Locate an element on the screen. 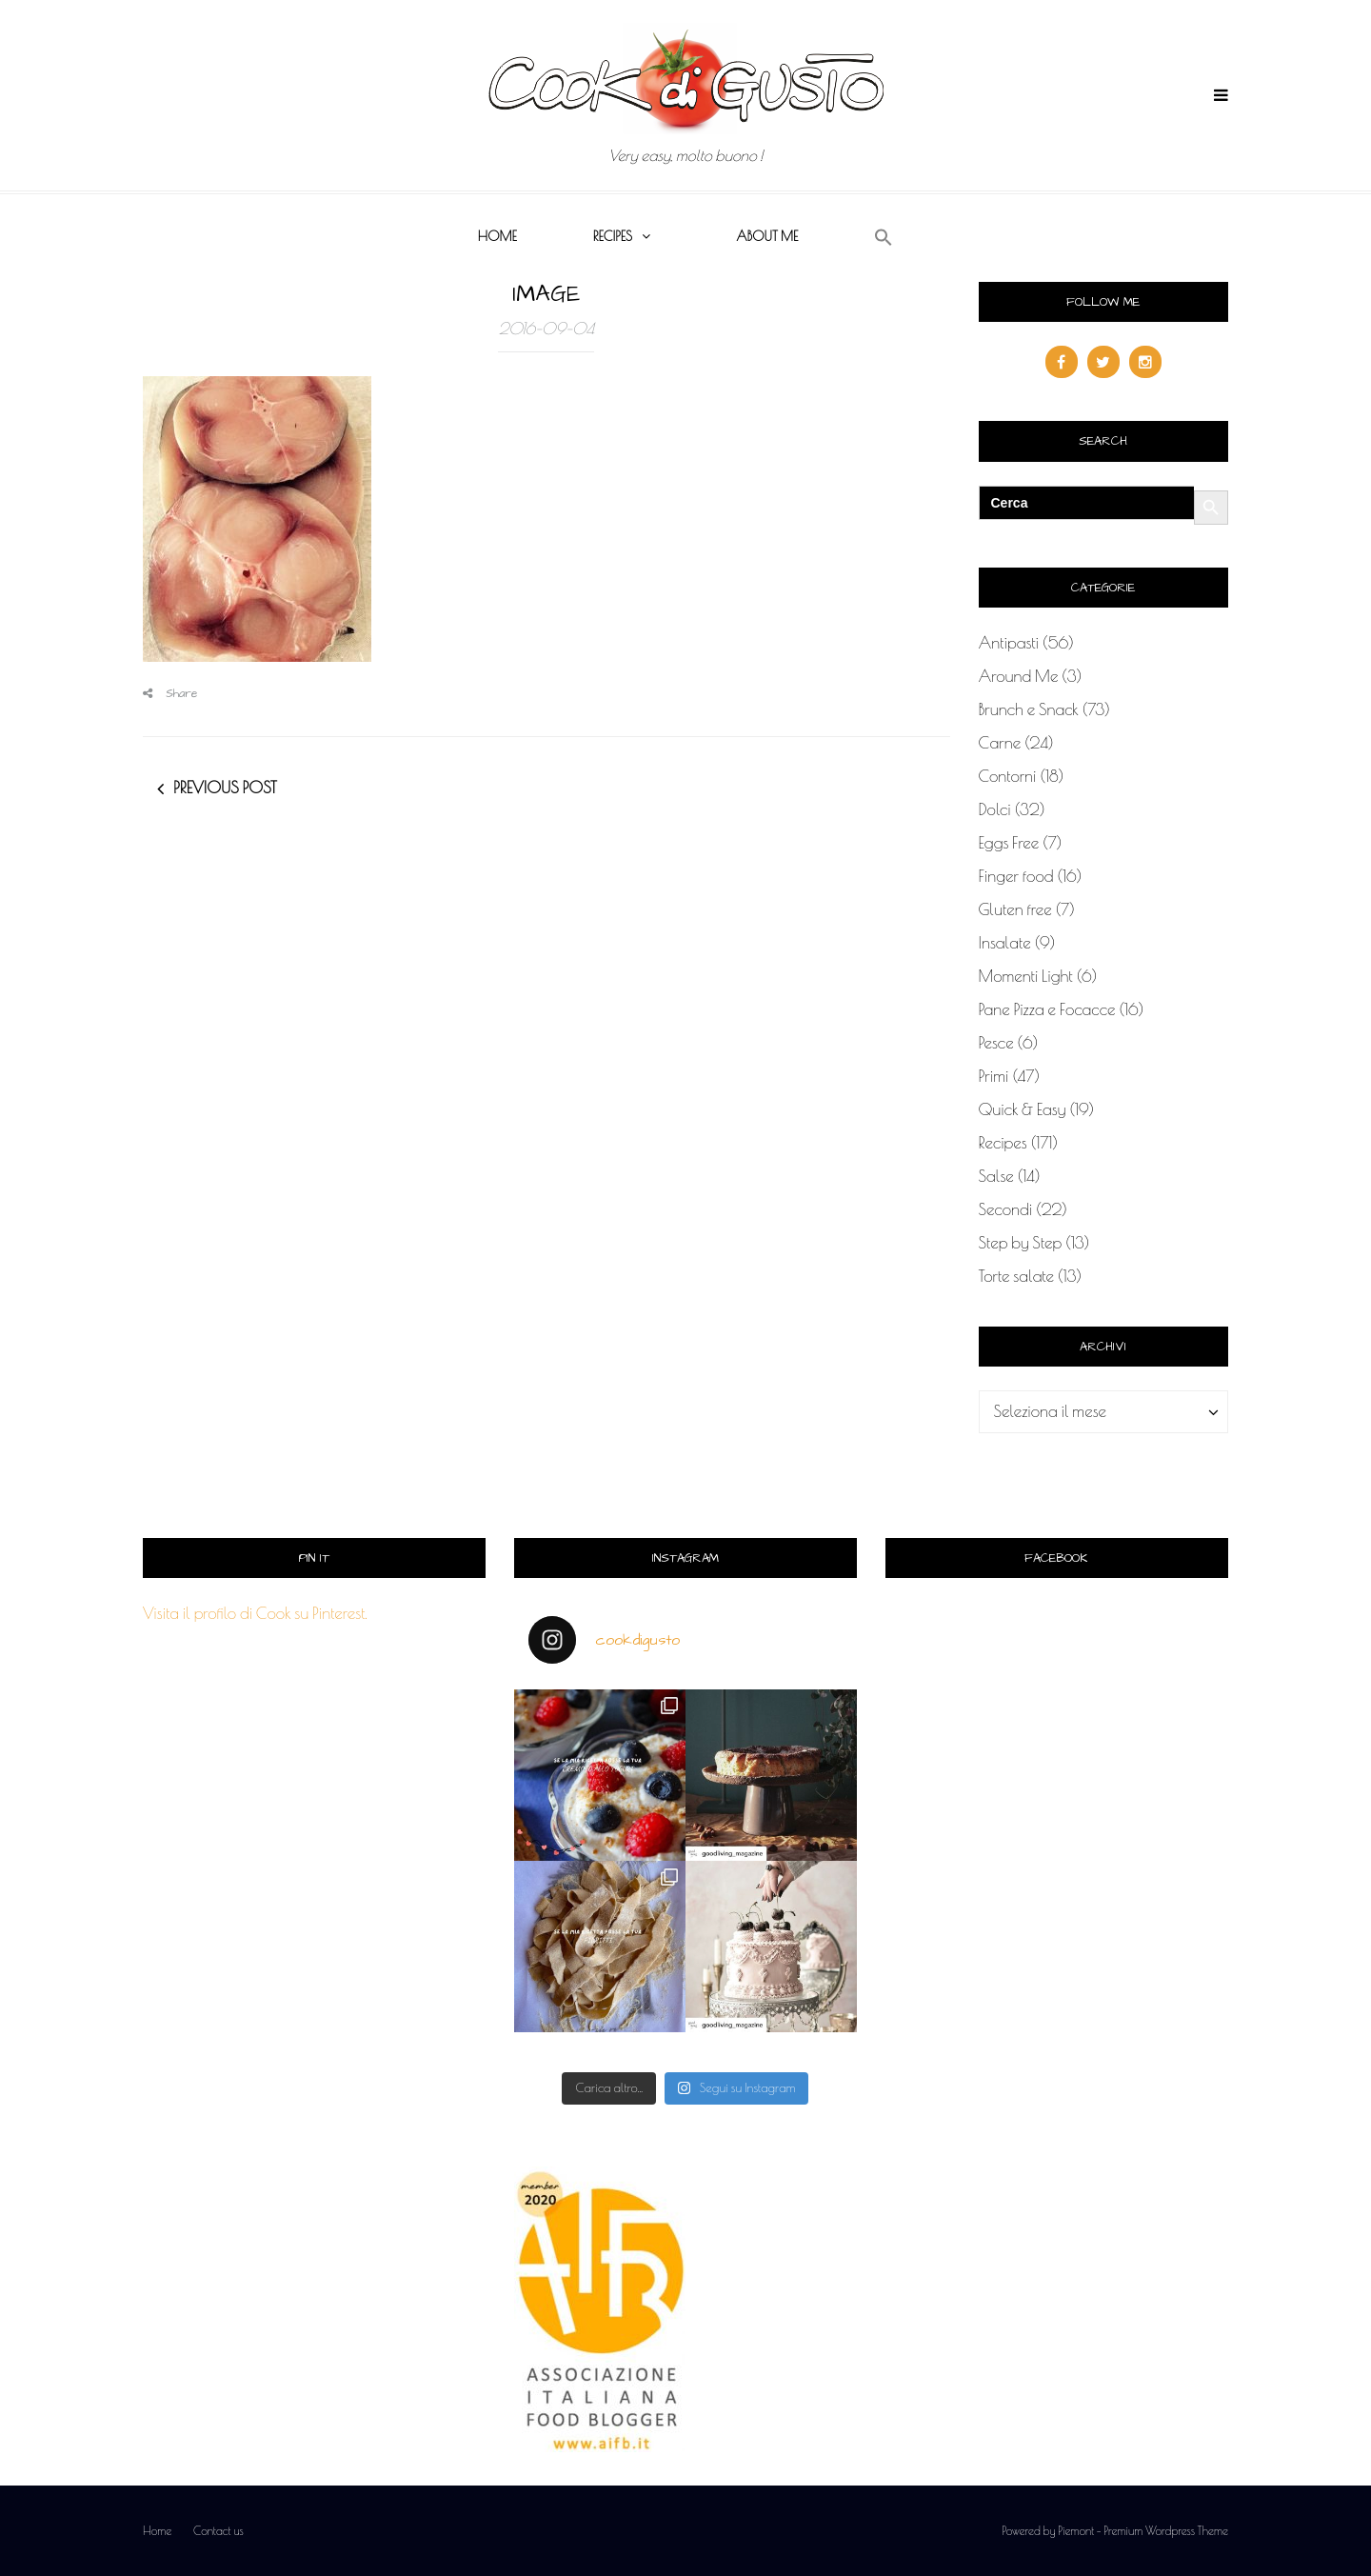 The height and width of the screenshot is (2576, 1371). Quick & Easy is located at coordinates (1022, 1109).